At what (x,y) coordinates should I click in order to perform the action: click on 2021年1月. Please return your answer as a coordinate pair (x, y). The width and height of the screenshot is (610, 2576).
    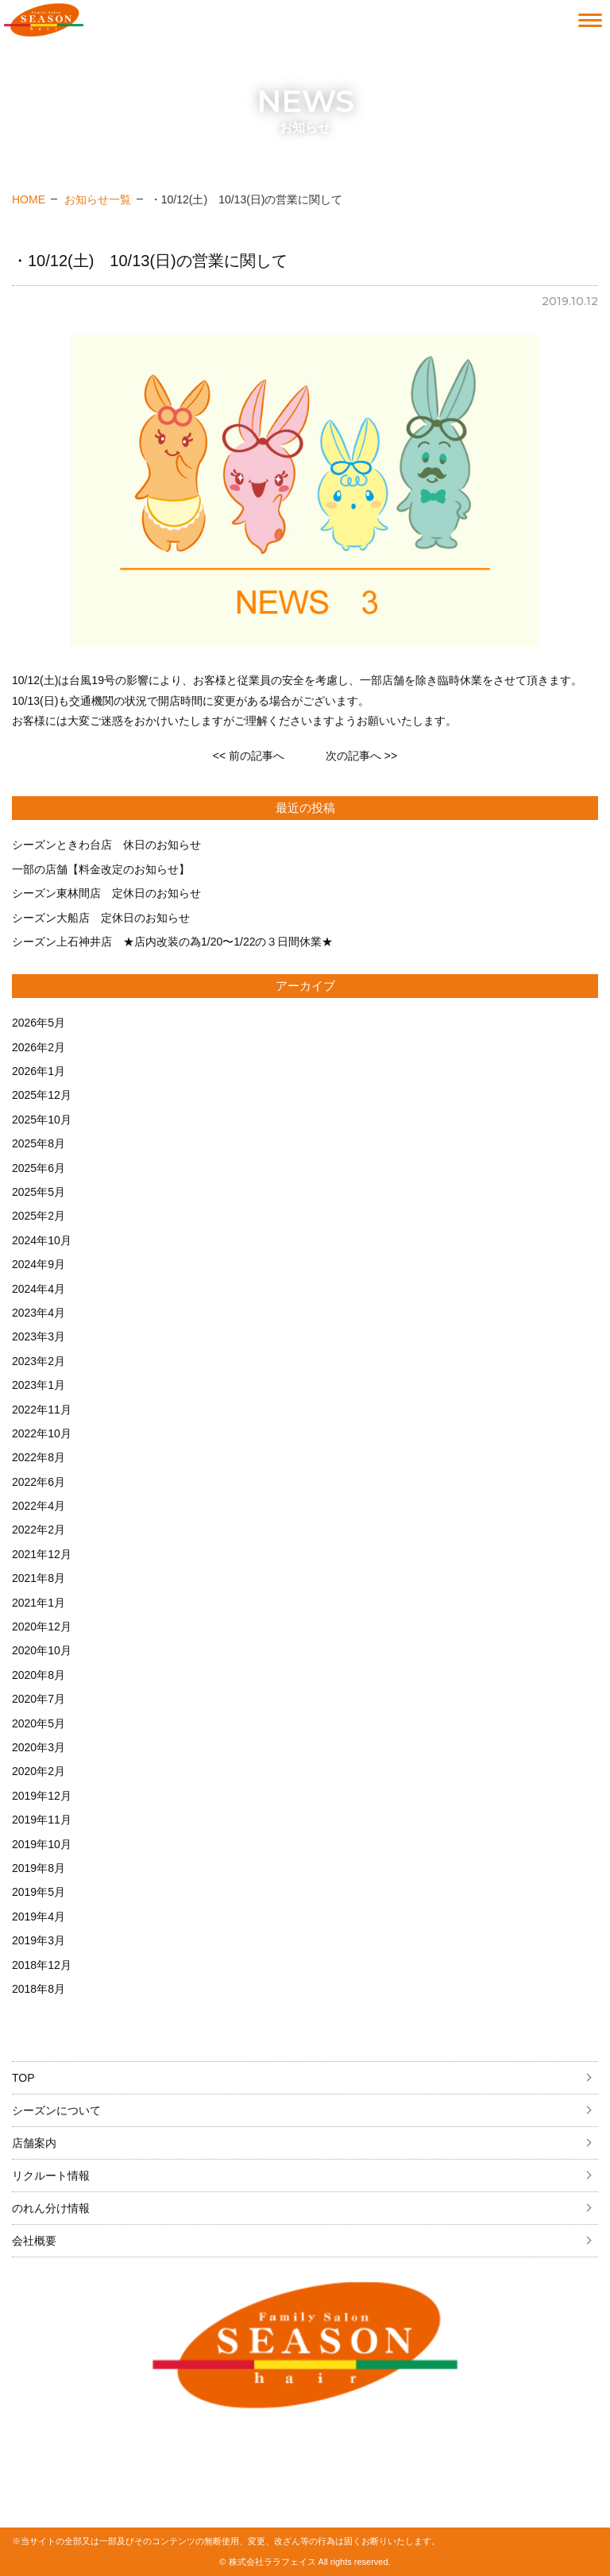
    Looking at the image, I should click on (38, 1602).